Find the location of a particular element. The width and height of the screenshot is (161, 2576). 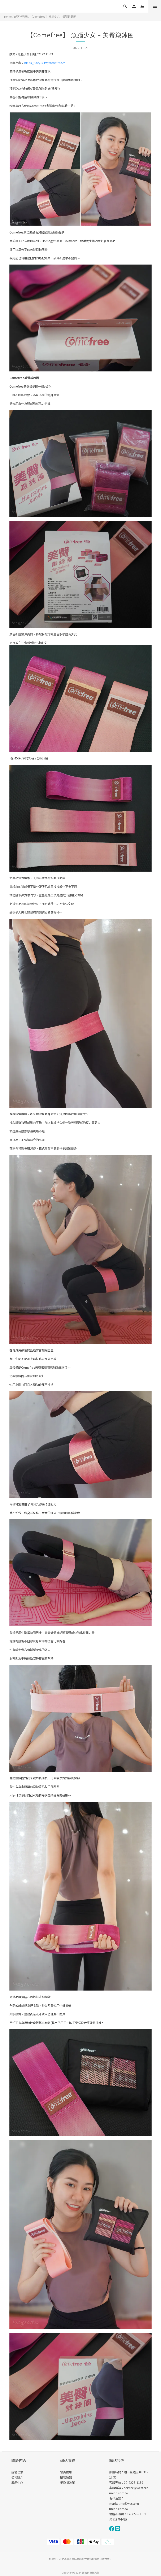

會員優惠 is located at coordinates (66, 2472).